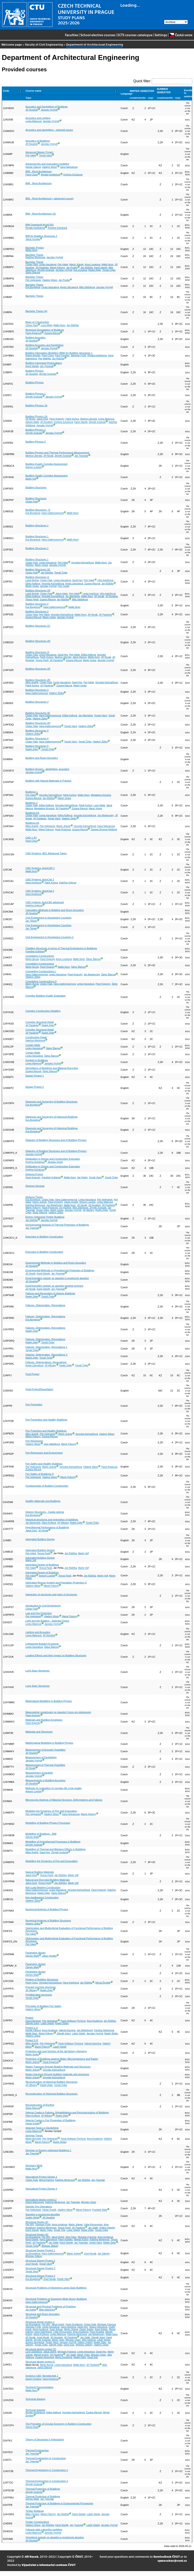  I want to click on Design Project 2, so click(34, 1087).